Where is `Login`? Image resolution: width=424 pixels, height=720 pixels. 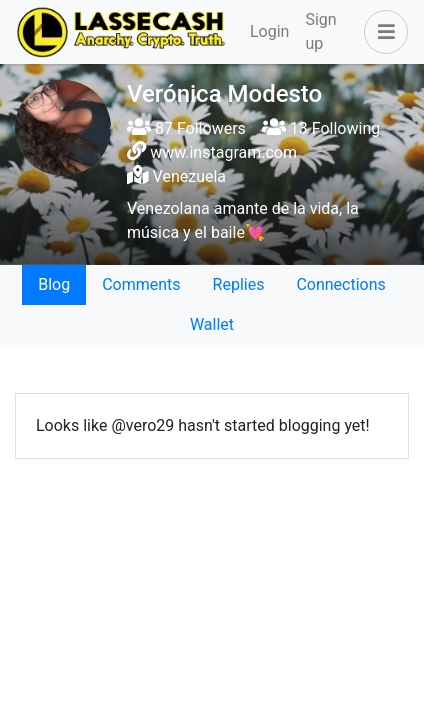
Login is located at coordinates (269, 31).